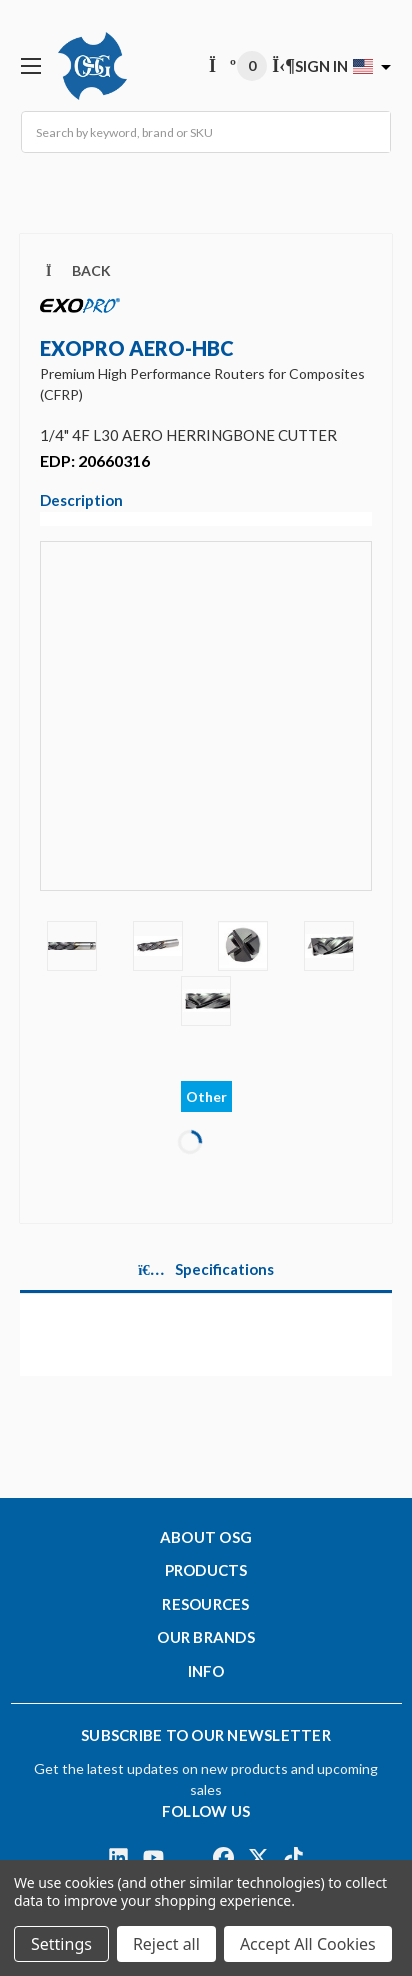 This screenshot has height=1976, width=412. Describe the element at coordinates (308, 1944) in the screenshot. I see `Accept All Cookies` at that location.